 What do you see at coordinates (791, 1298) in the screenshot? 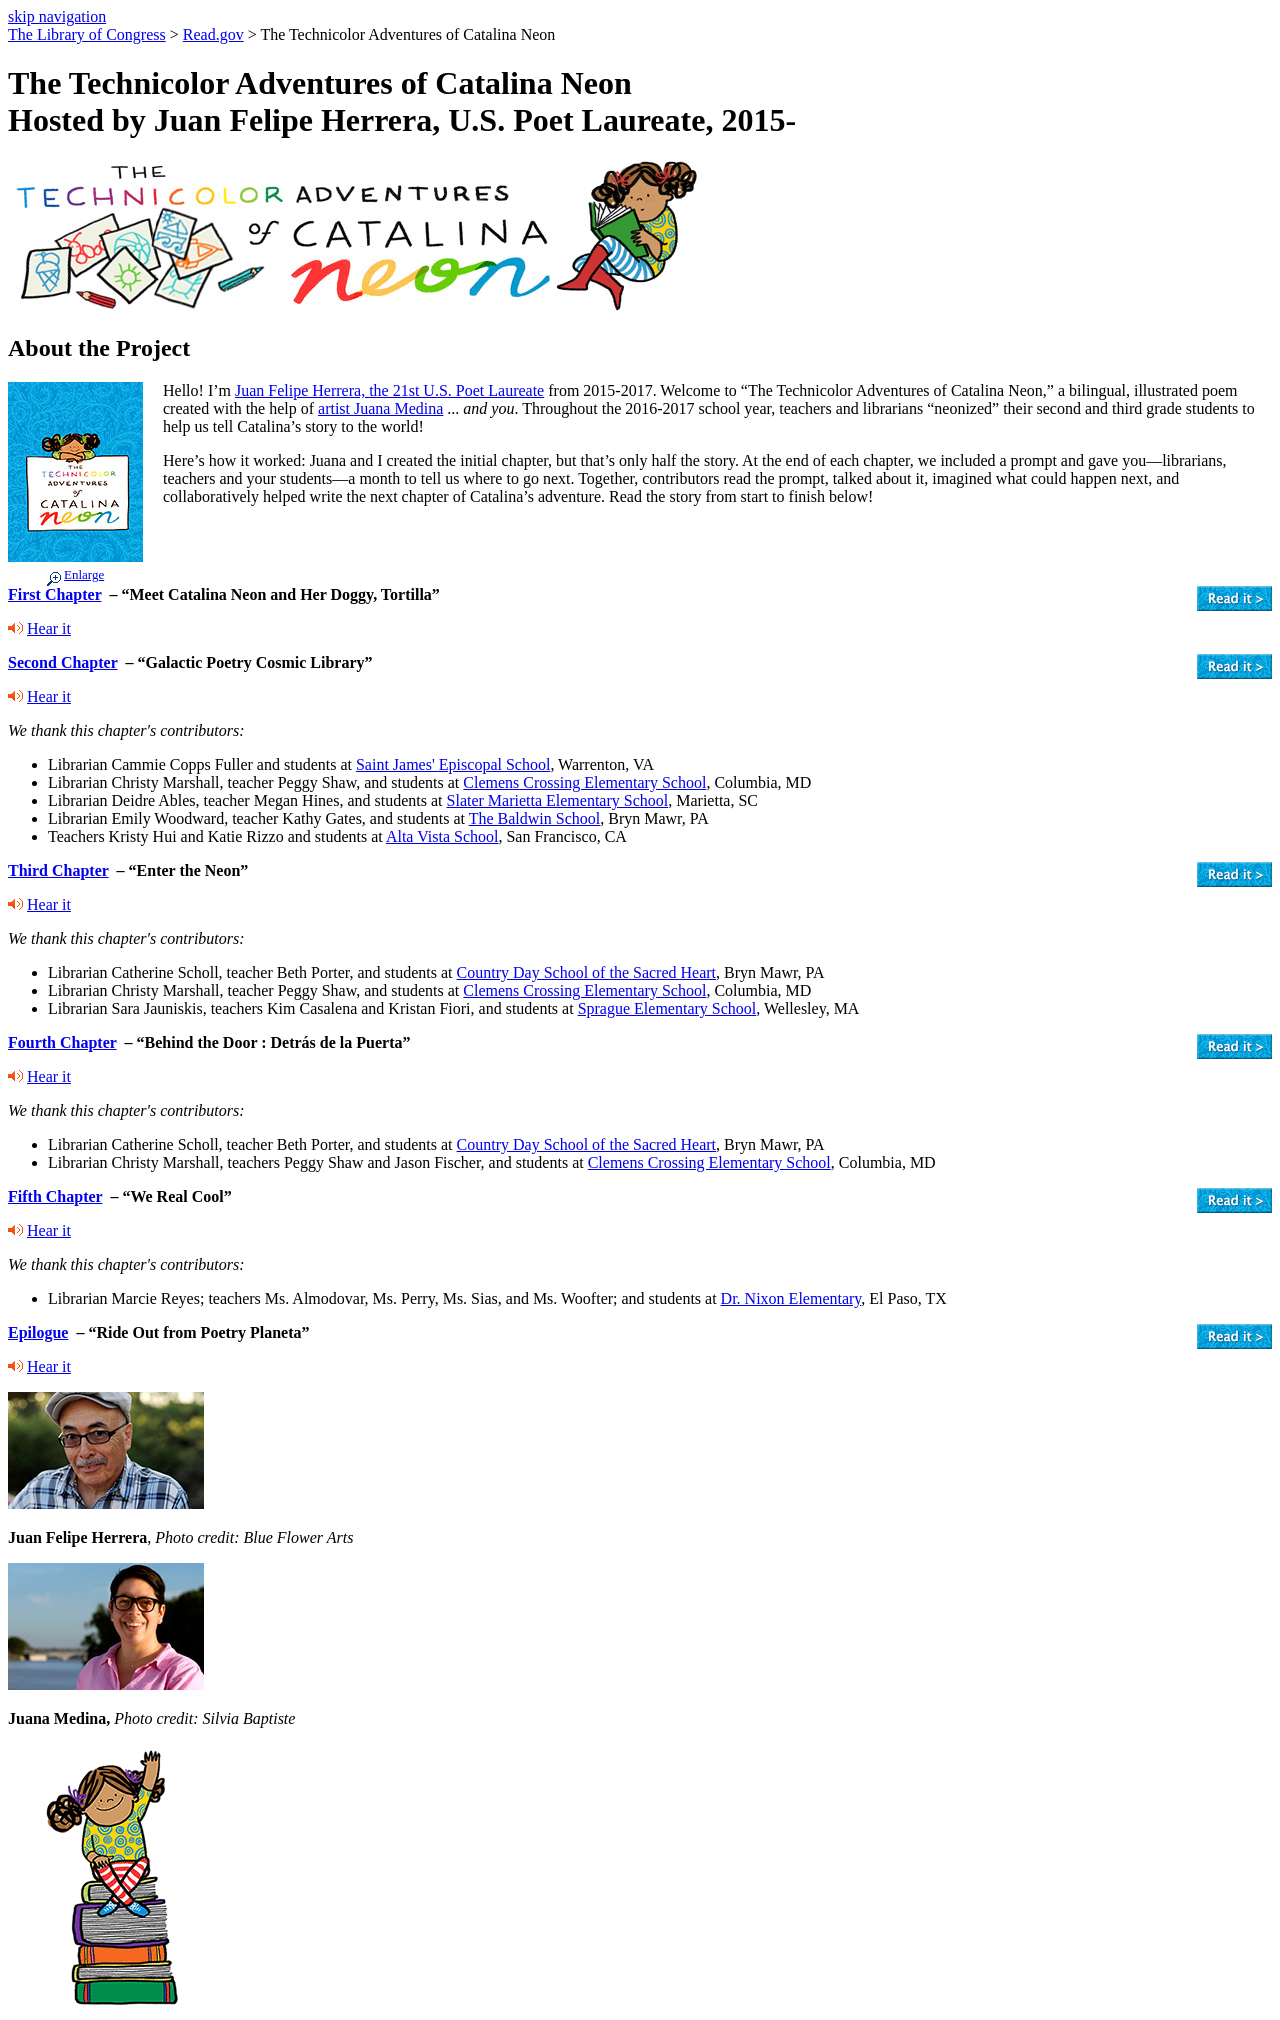
I see `Dr. Nixon Elementary` at bounding box center [791, 1298].